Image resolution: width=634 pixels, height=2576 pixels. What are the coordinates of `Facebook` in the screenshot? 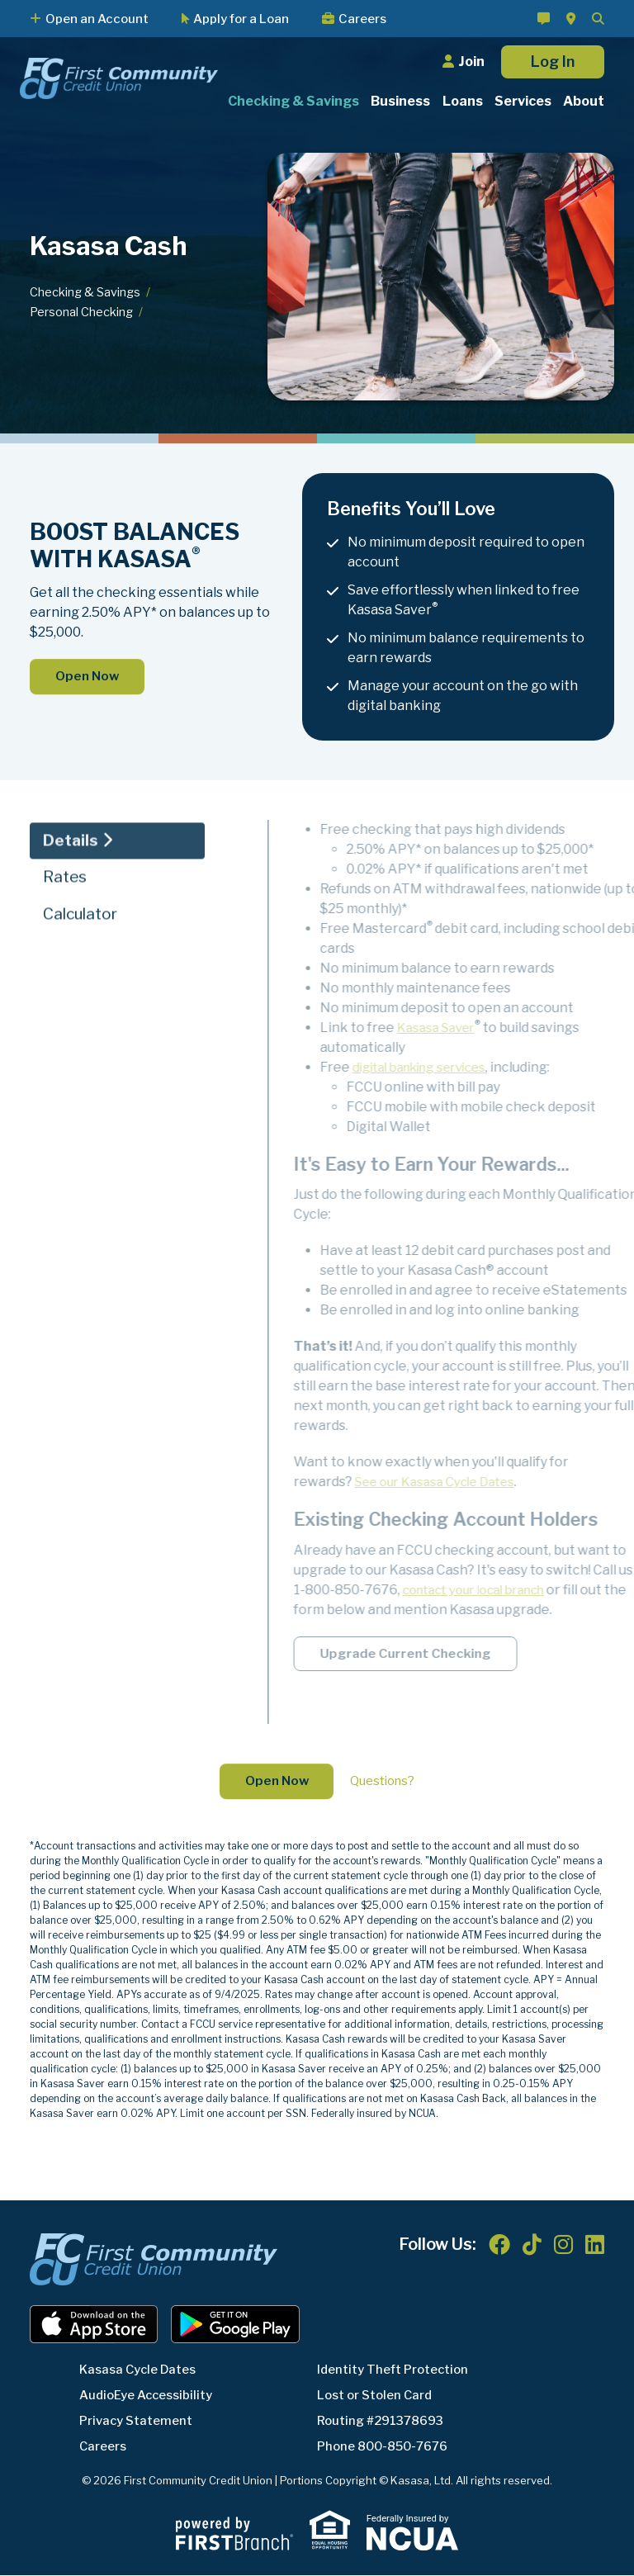 It's located at (499, 2245).